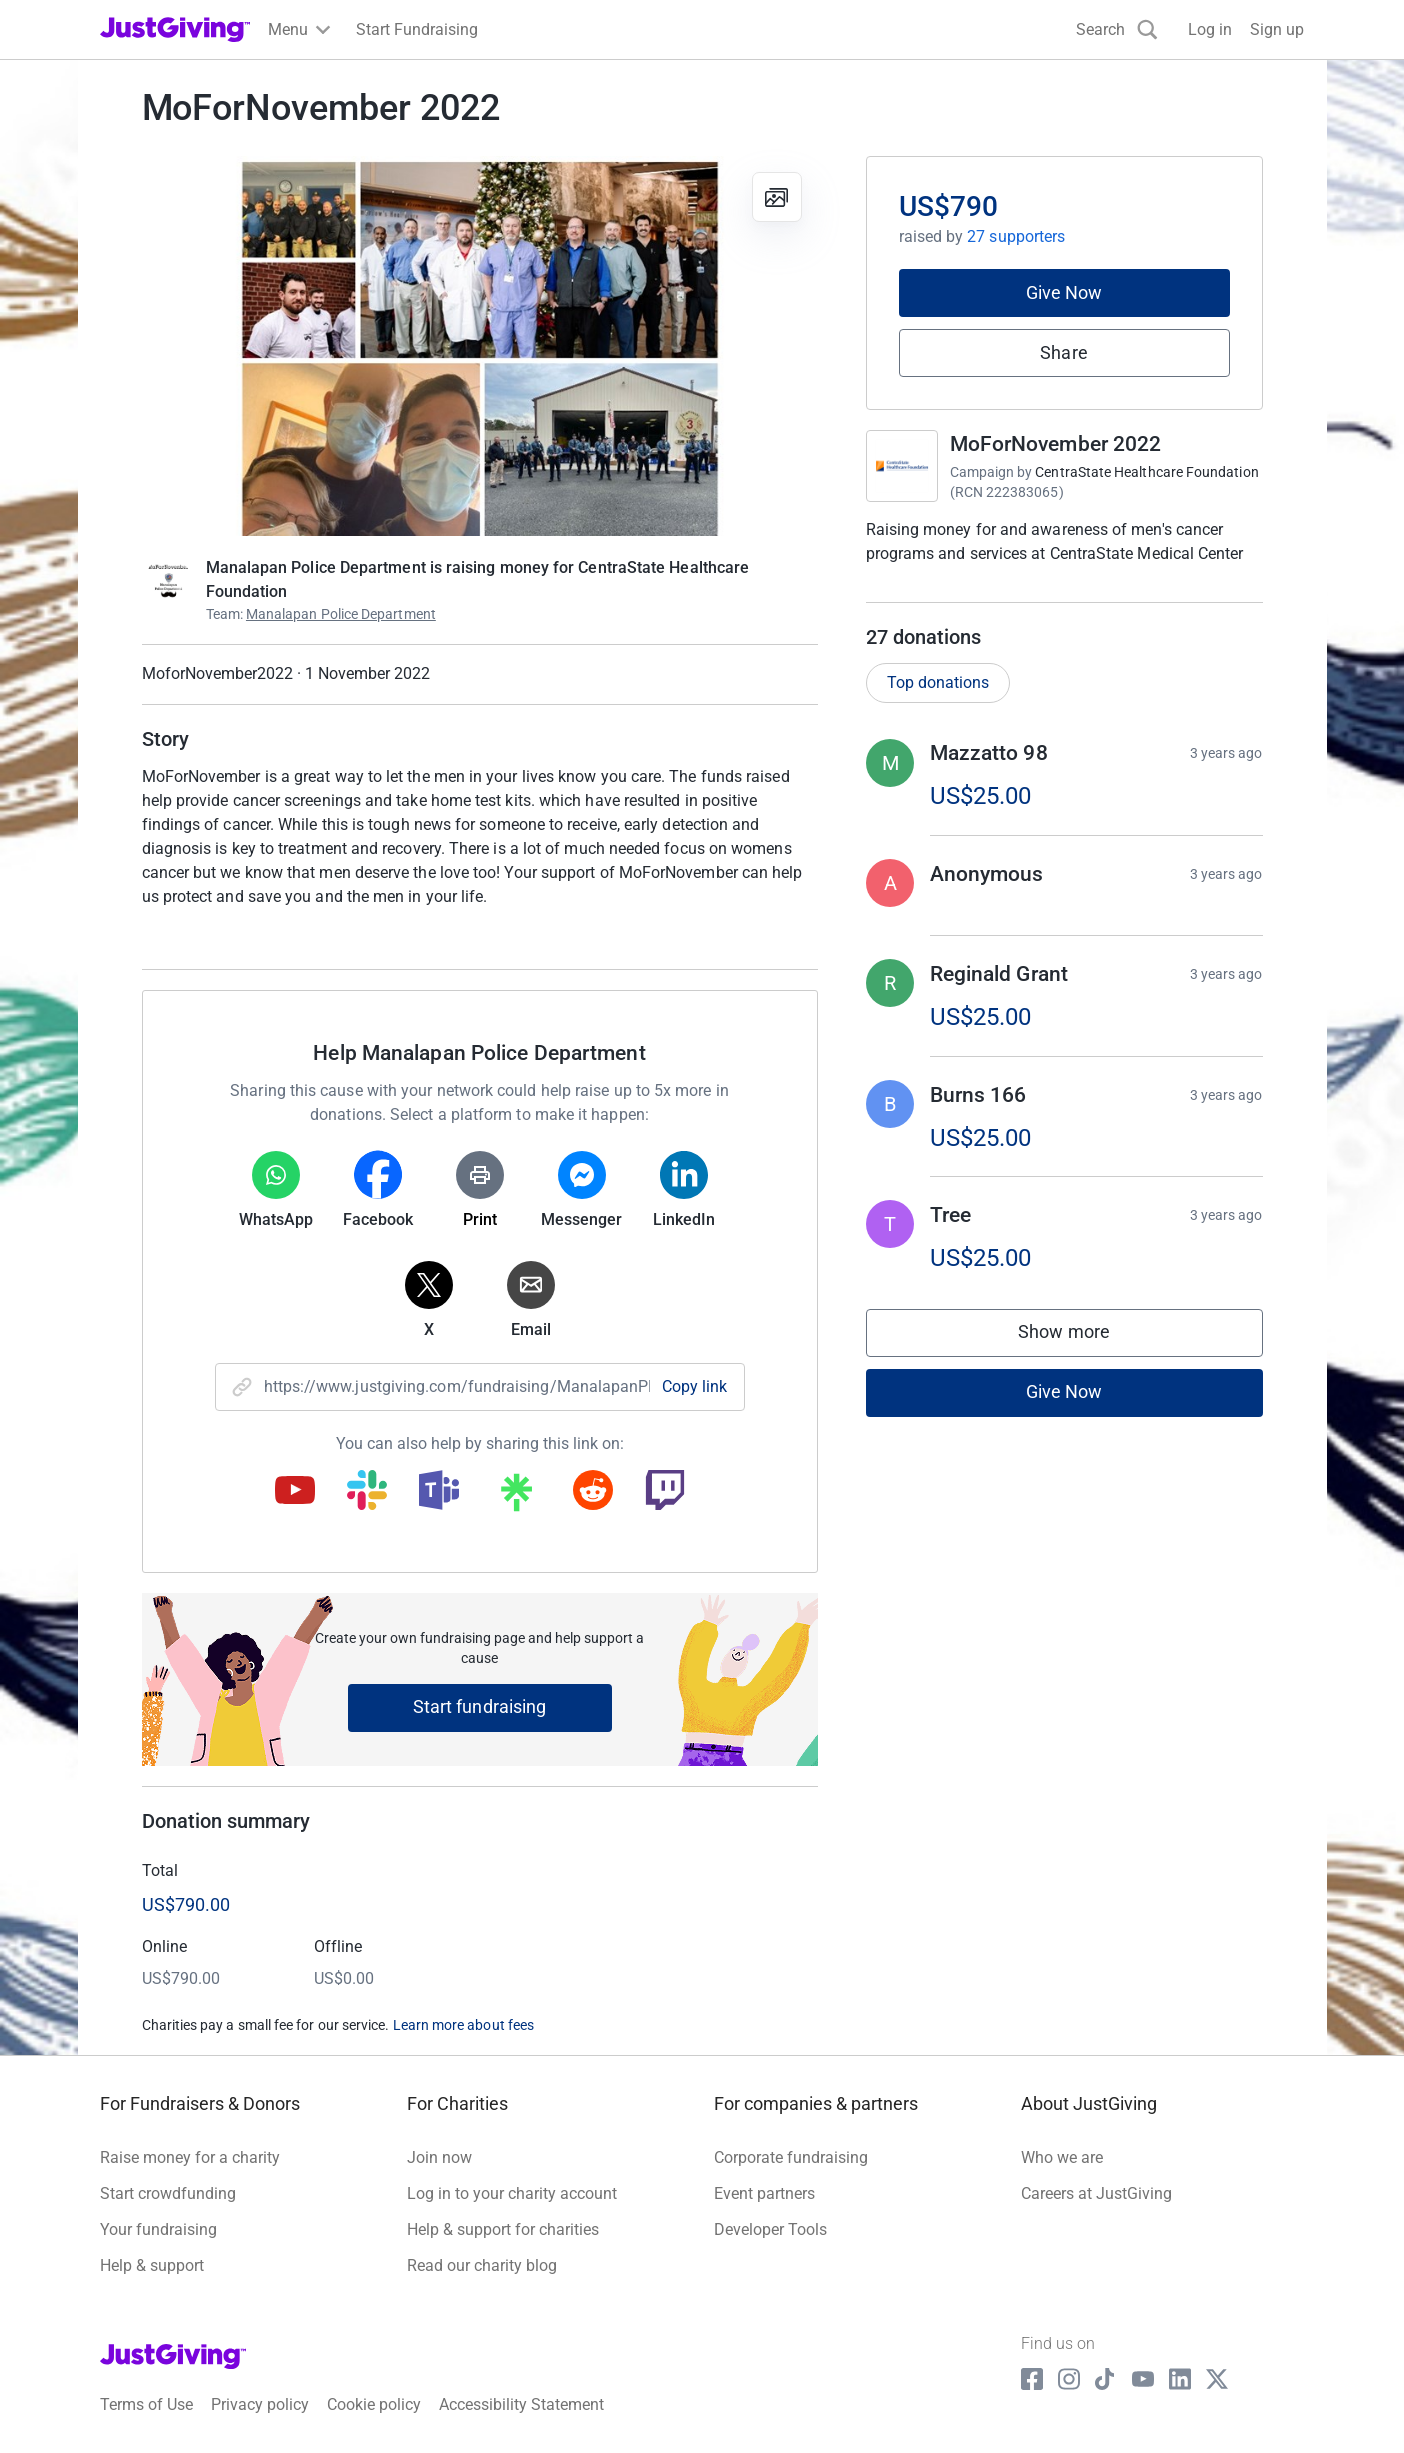  Describe the element at coordinates (764, 2193) in the screenshot. I see `Event partners` at that location.